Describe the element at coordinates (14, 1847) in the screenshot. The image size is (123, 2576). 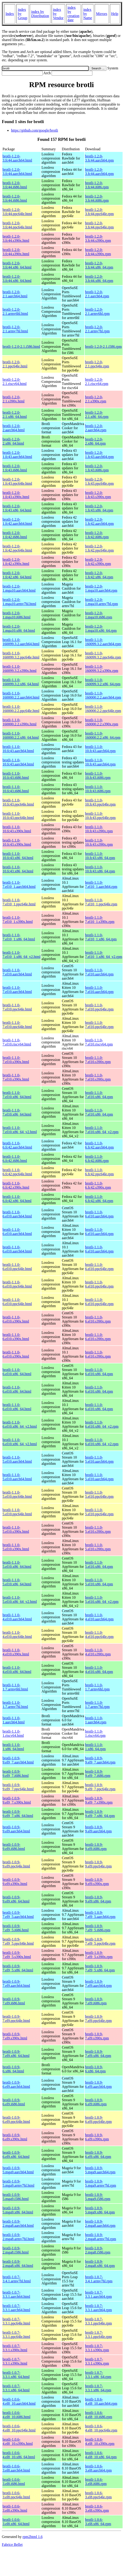
I see `brotli-1.0.9-9.el9.i686.html` at that location.